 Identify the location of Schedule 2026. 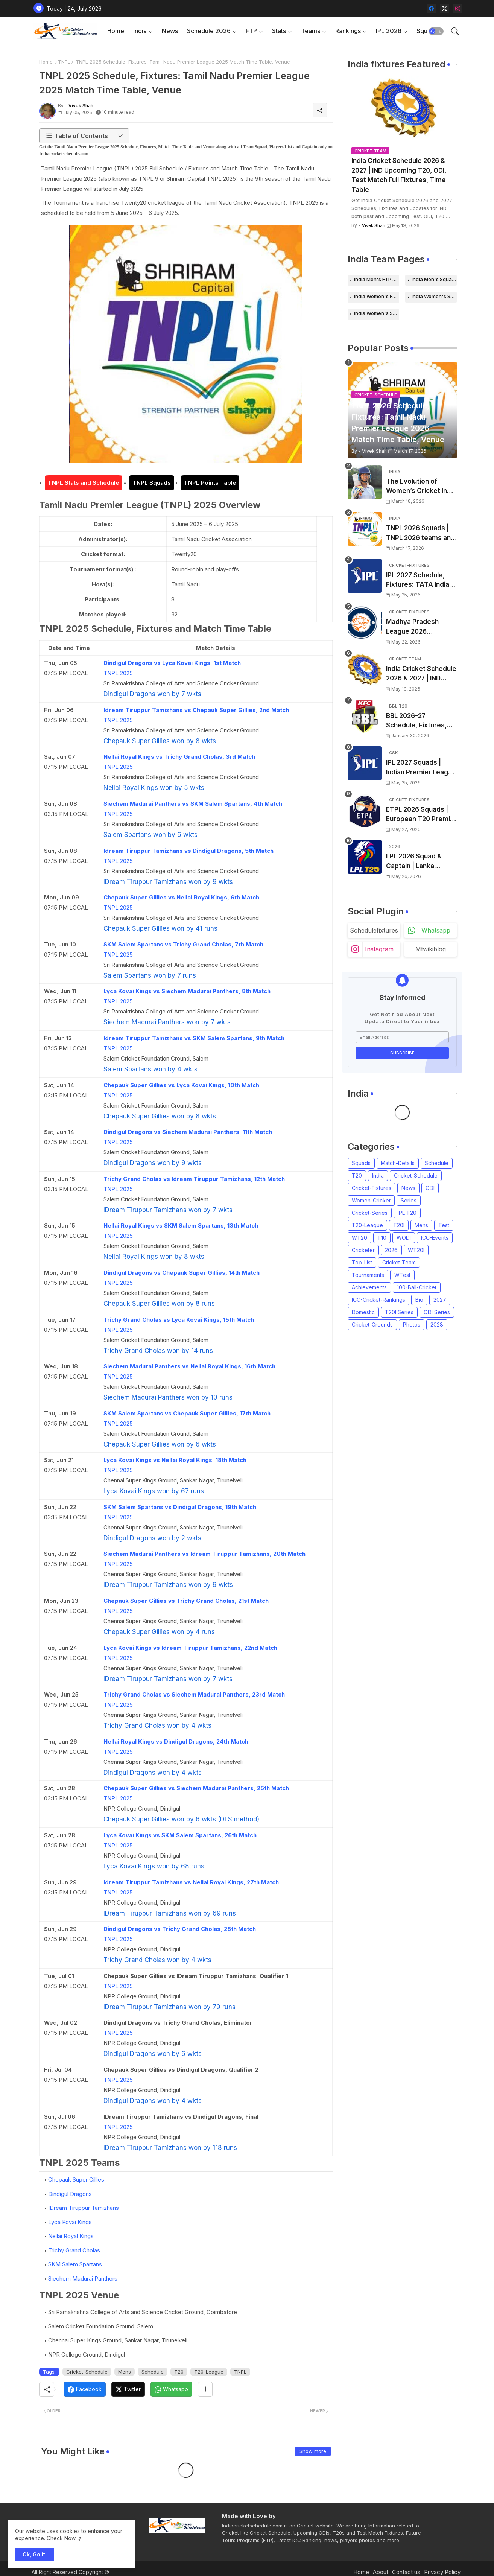
(209, 31).